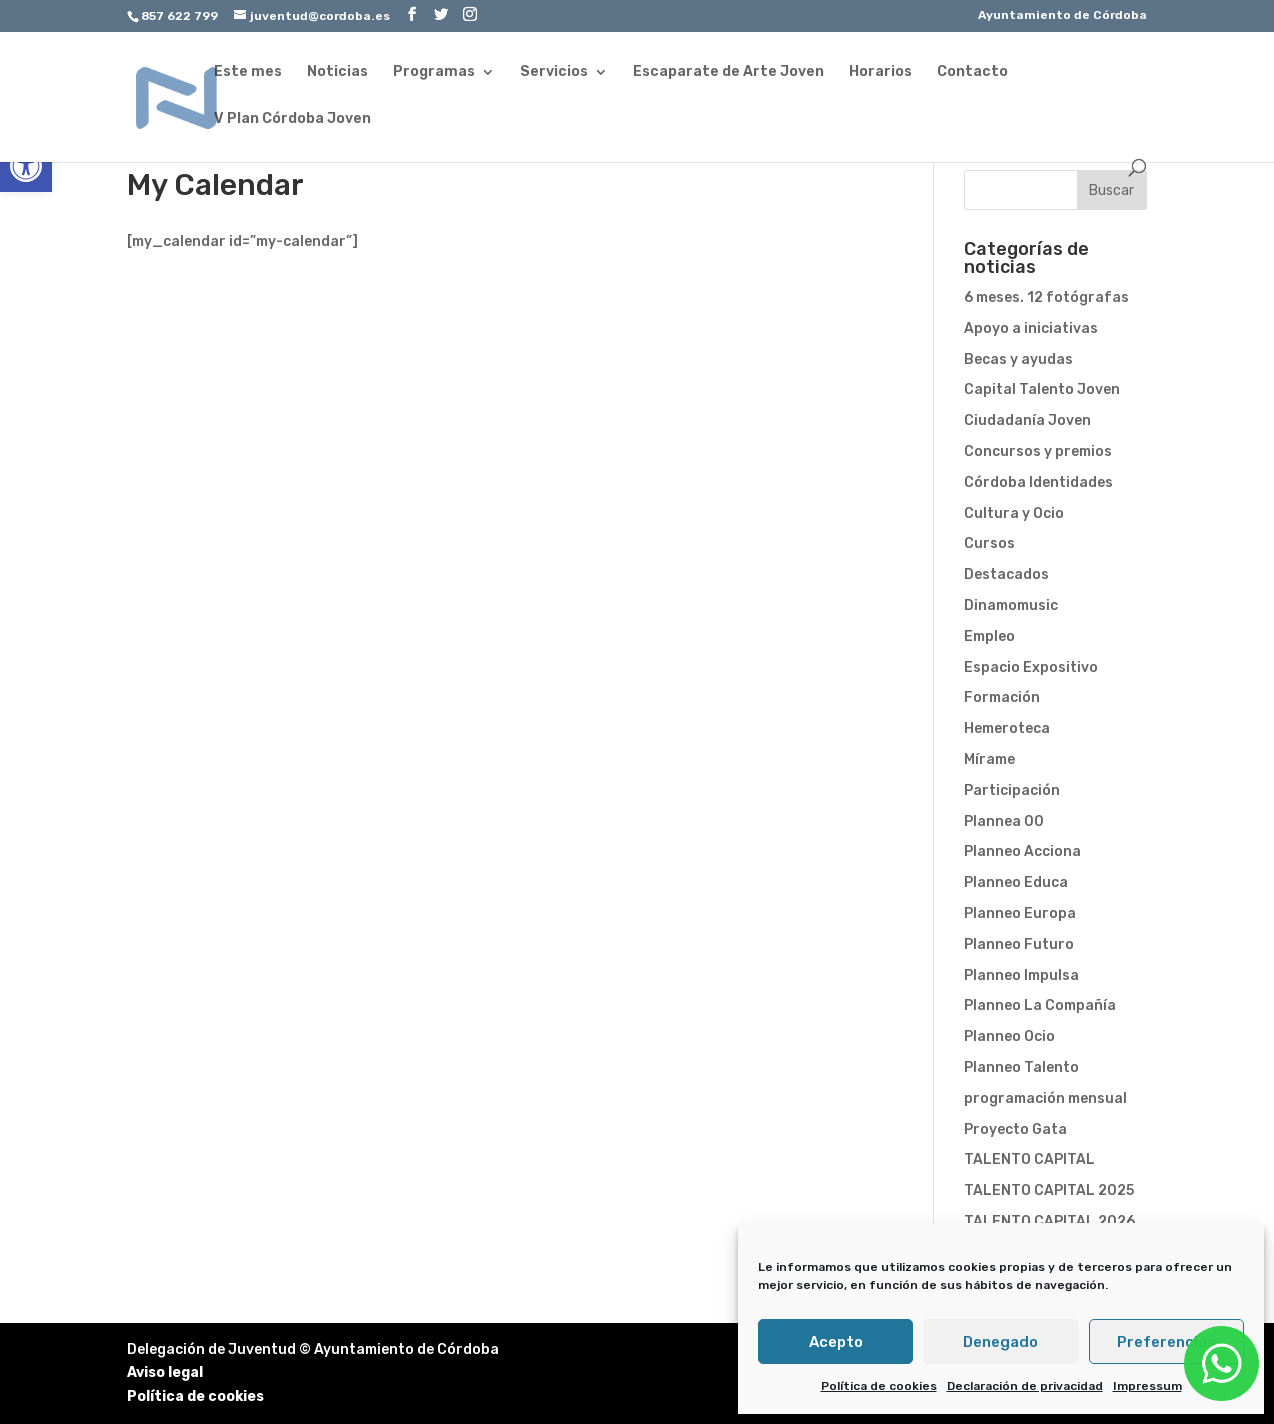 This screenshot has width=1274, height=1424. Describe the element at coordinates (1062, 15) in the screenshot. I see `Ayuntamiento de Córdoba [link]` at that location.